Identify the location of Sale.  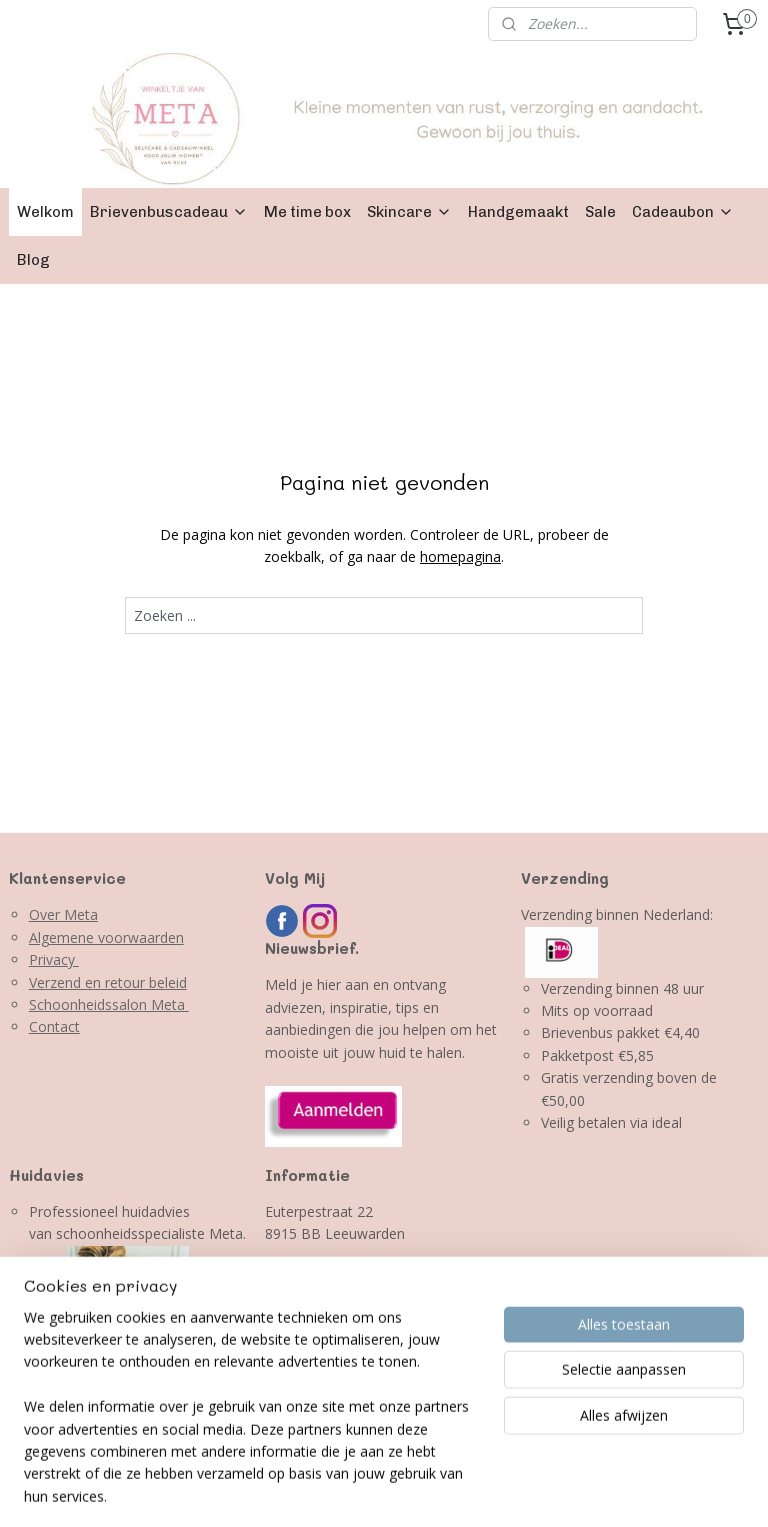
(600, 212).